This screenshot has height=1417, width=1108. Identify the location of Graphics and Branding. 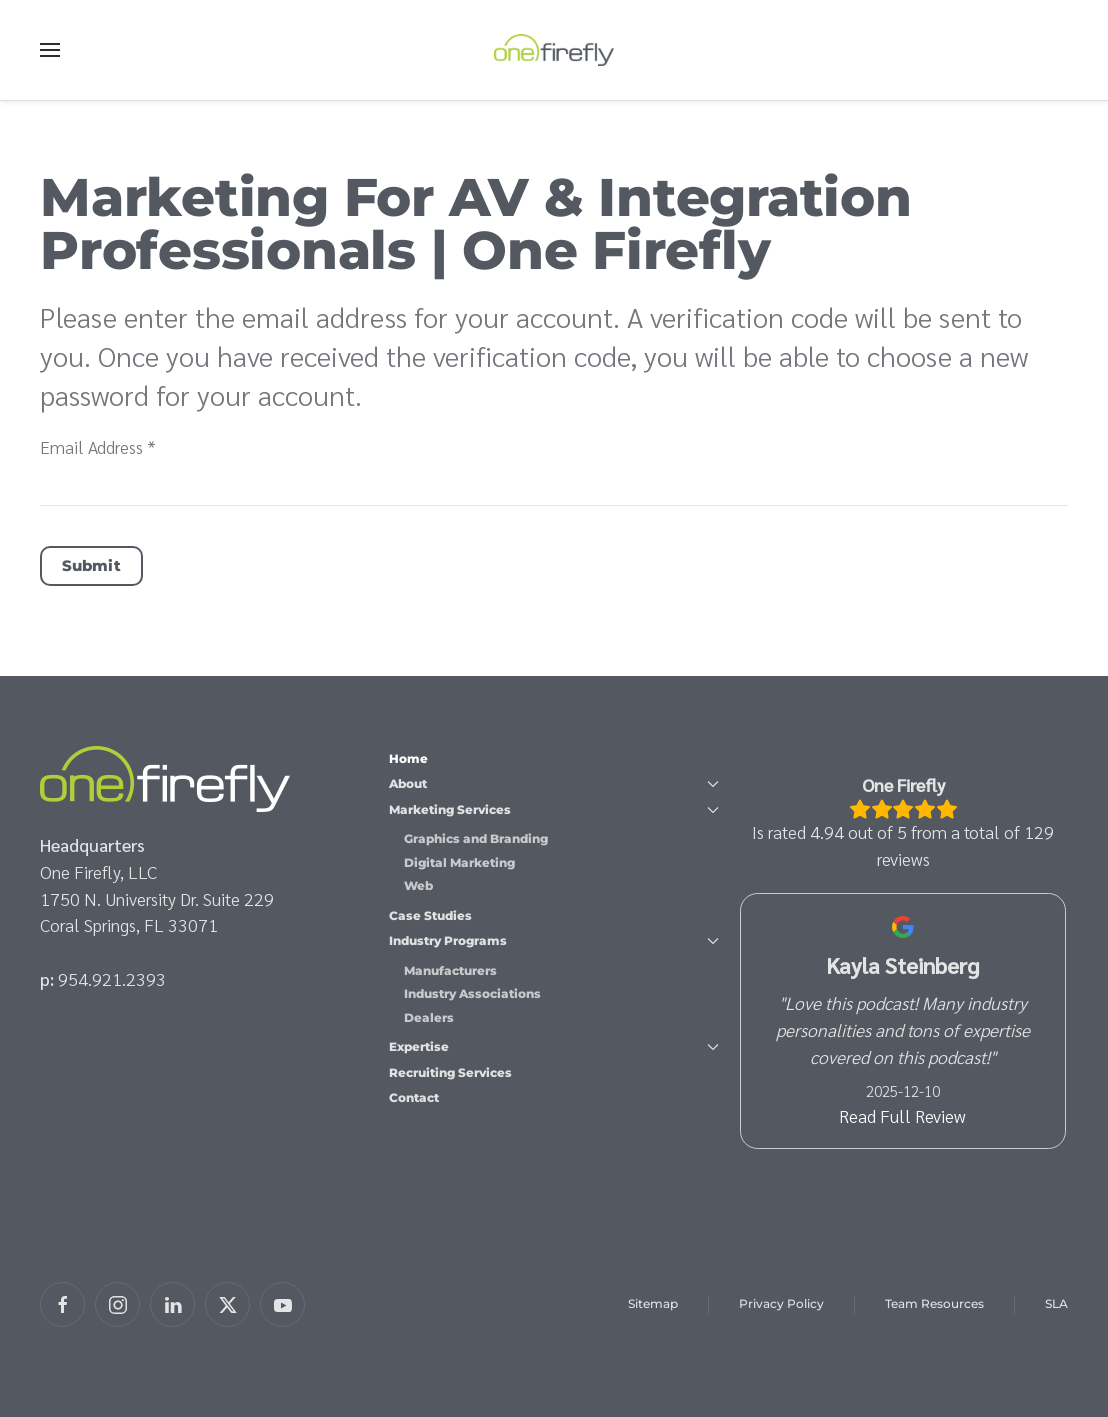
(476, 838).